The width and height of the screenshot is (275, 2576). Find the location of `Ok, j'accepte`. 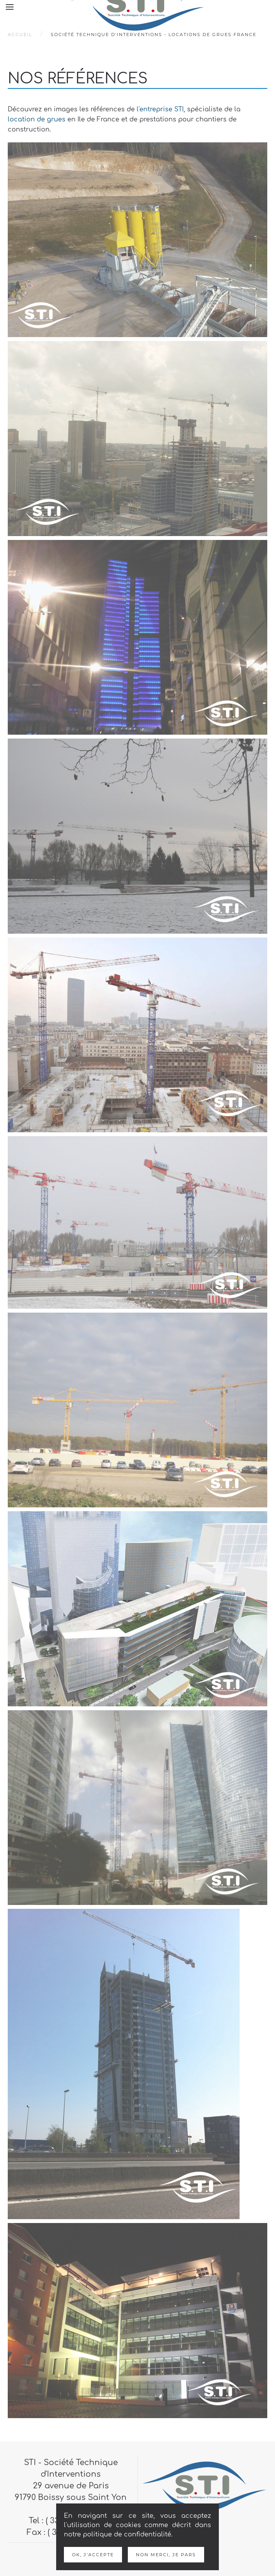

Ok, j'accepte is located at coordinates (93, 2554).